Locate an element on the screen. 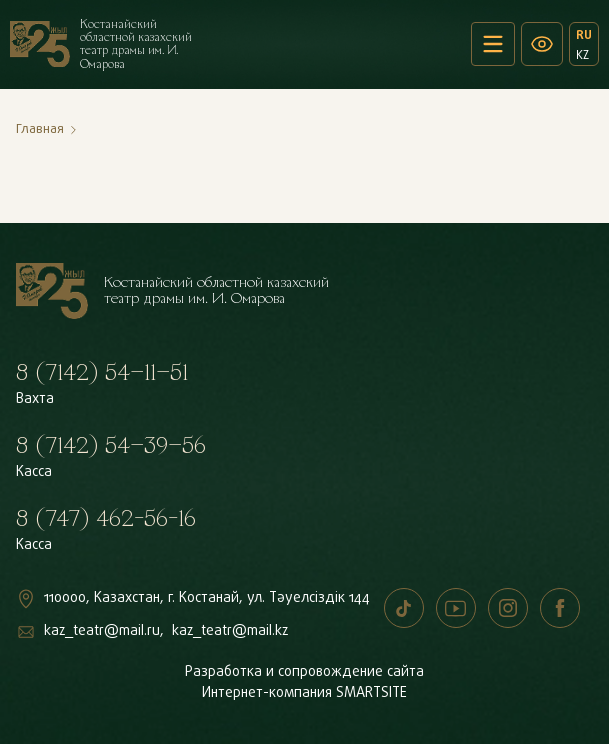  kaz_teatr@mail.kz is located at coordinates (230, 631).